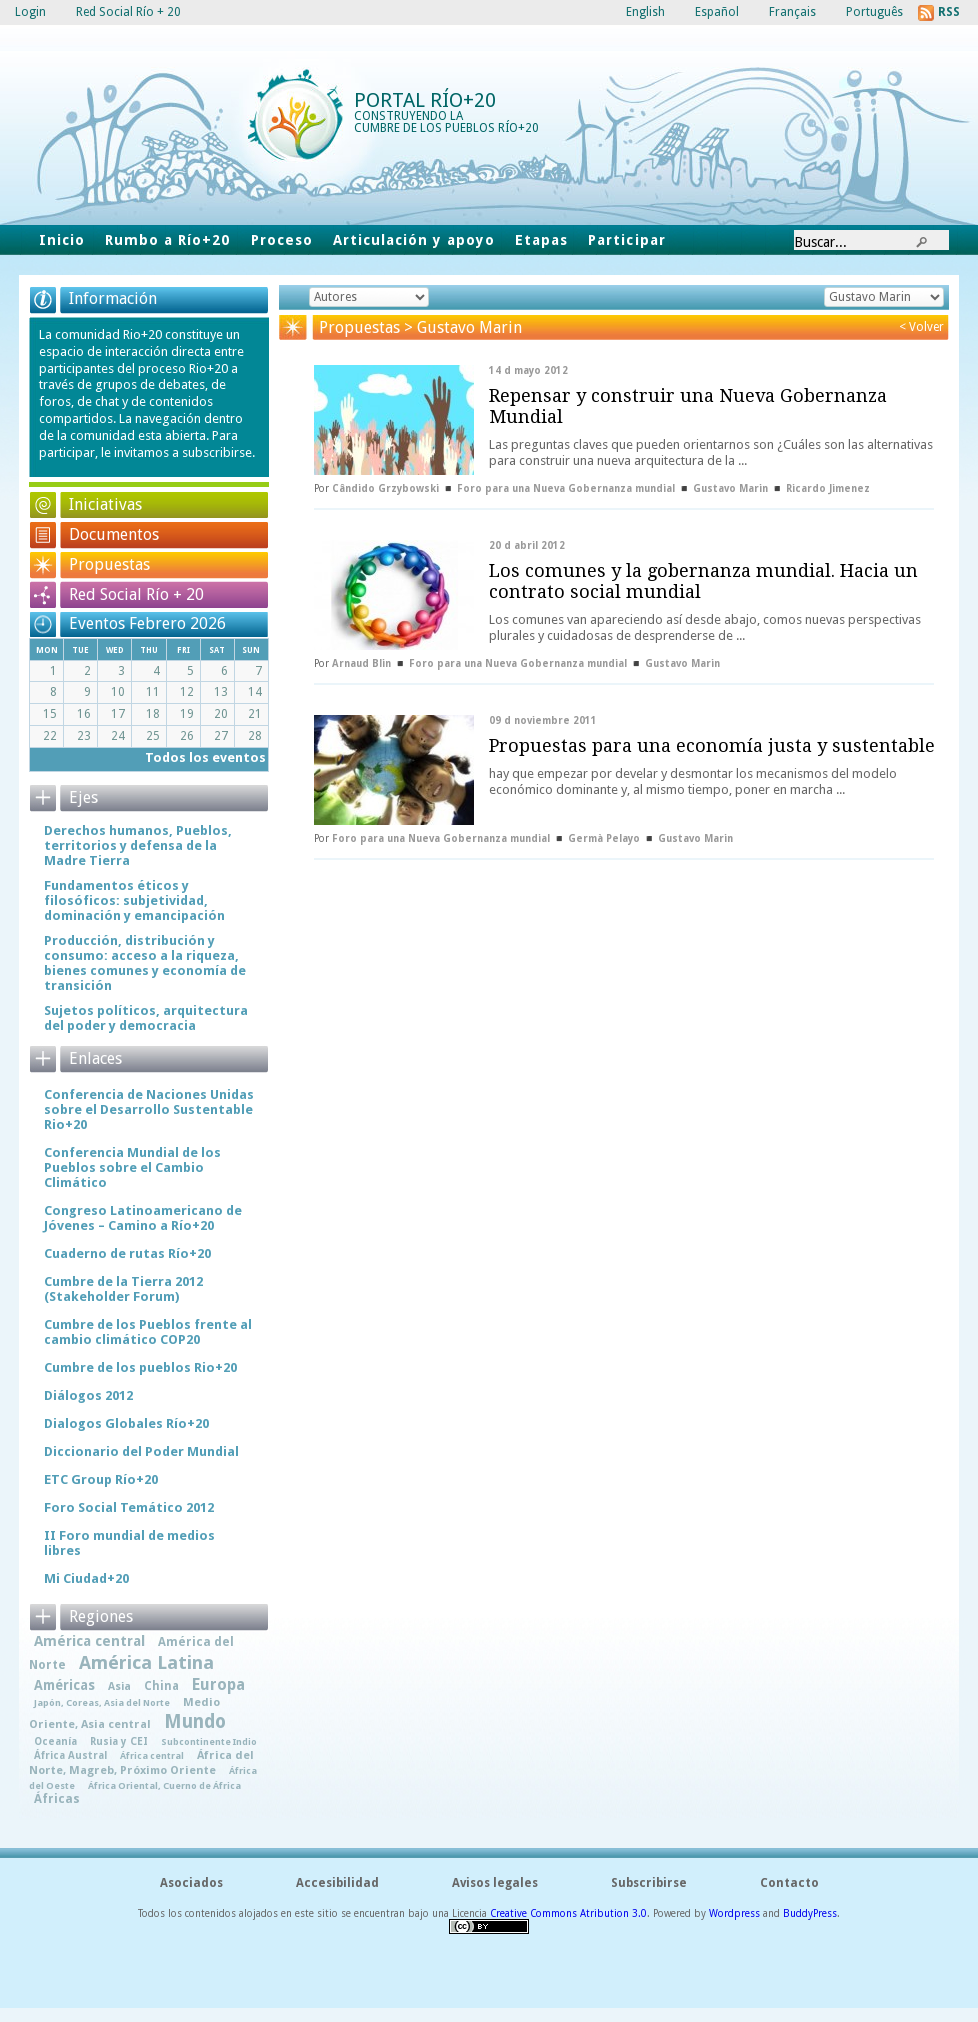  What do you see at coordinates (414, 240) in the screenshot?
I see `Articulación y apoyo` at bounding box center [414, 240].